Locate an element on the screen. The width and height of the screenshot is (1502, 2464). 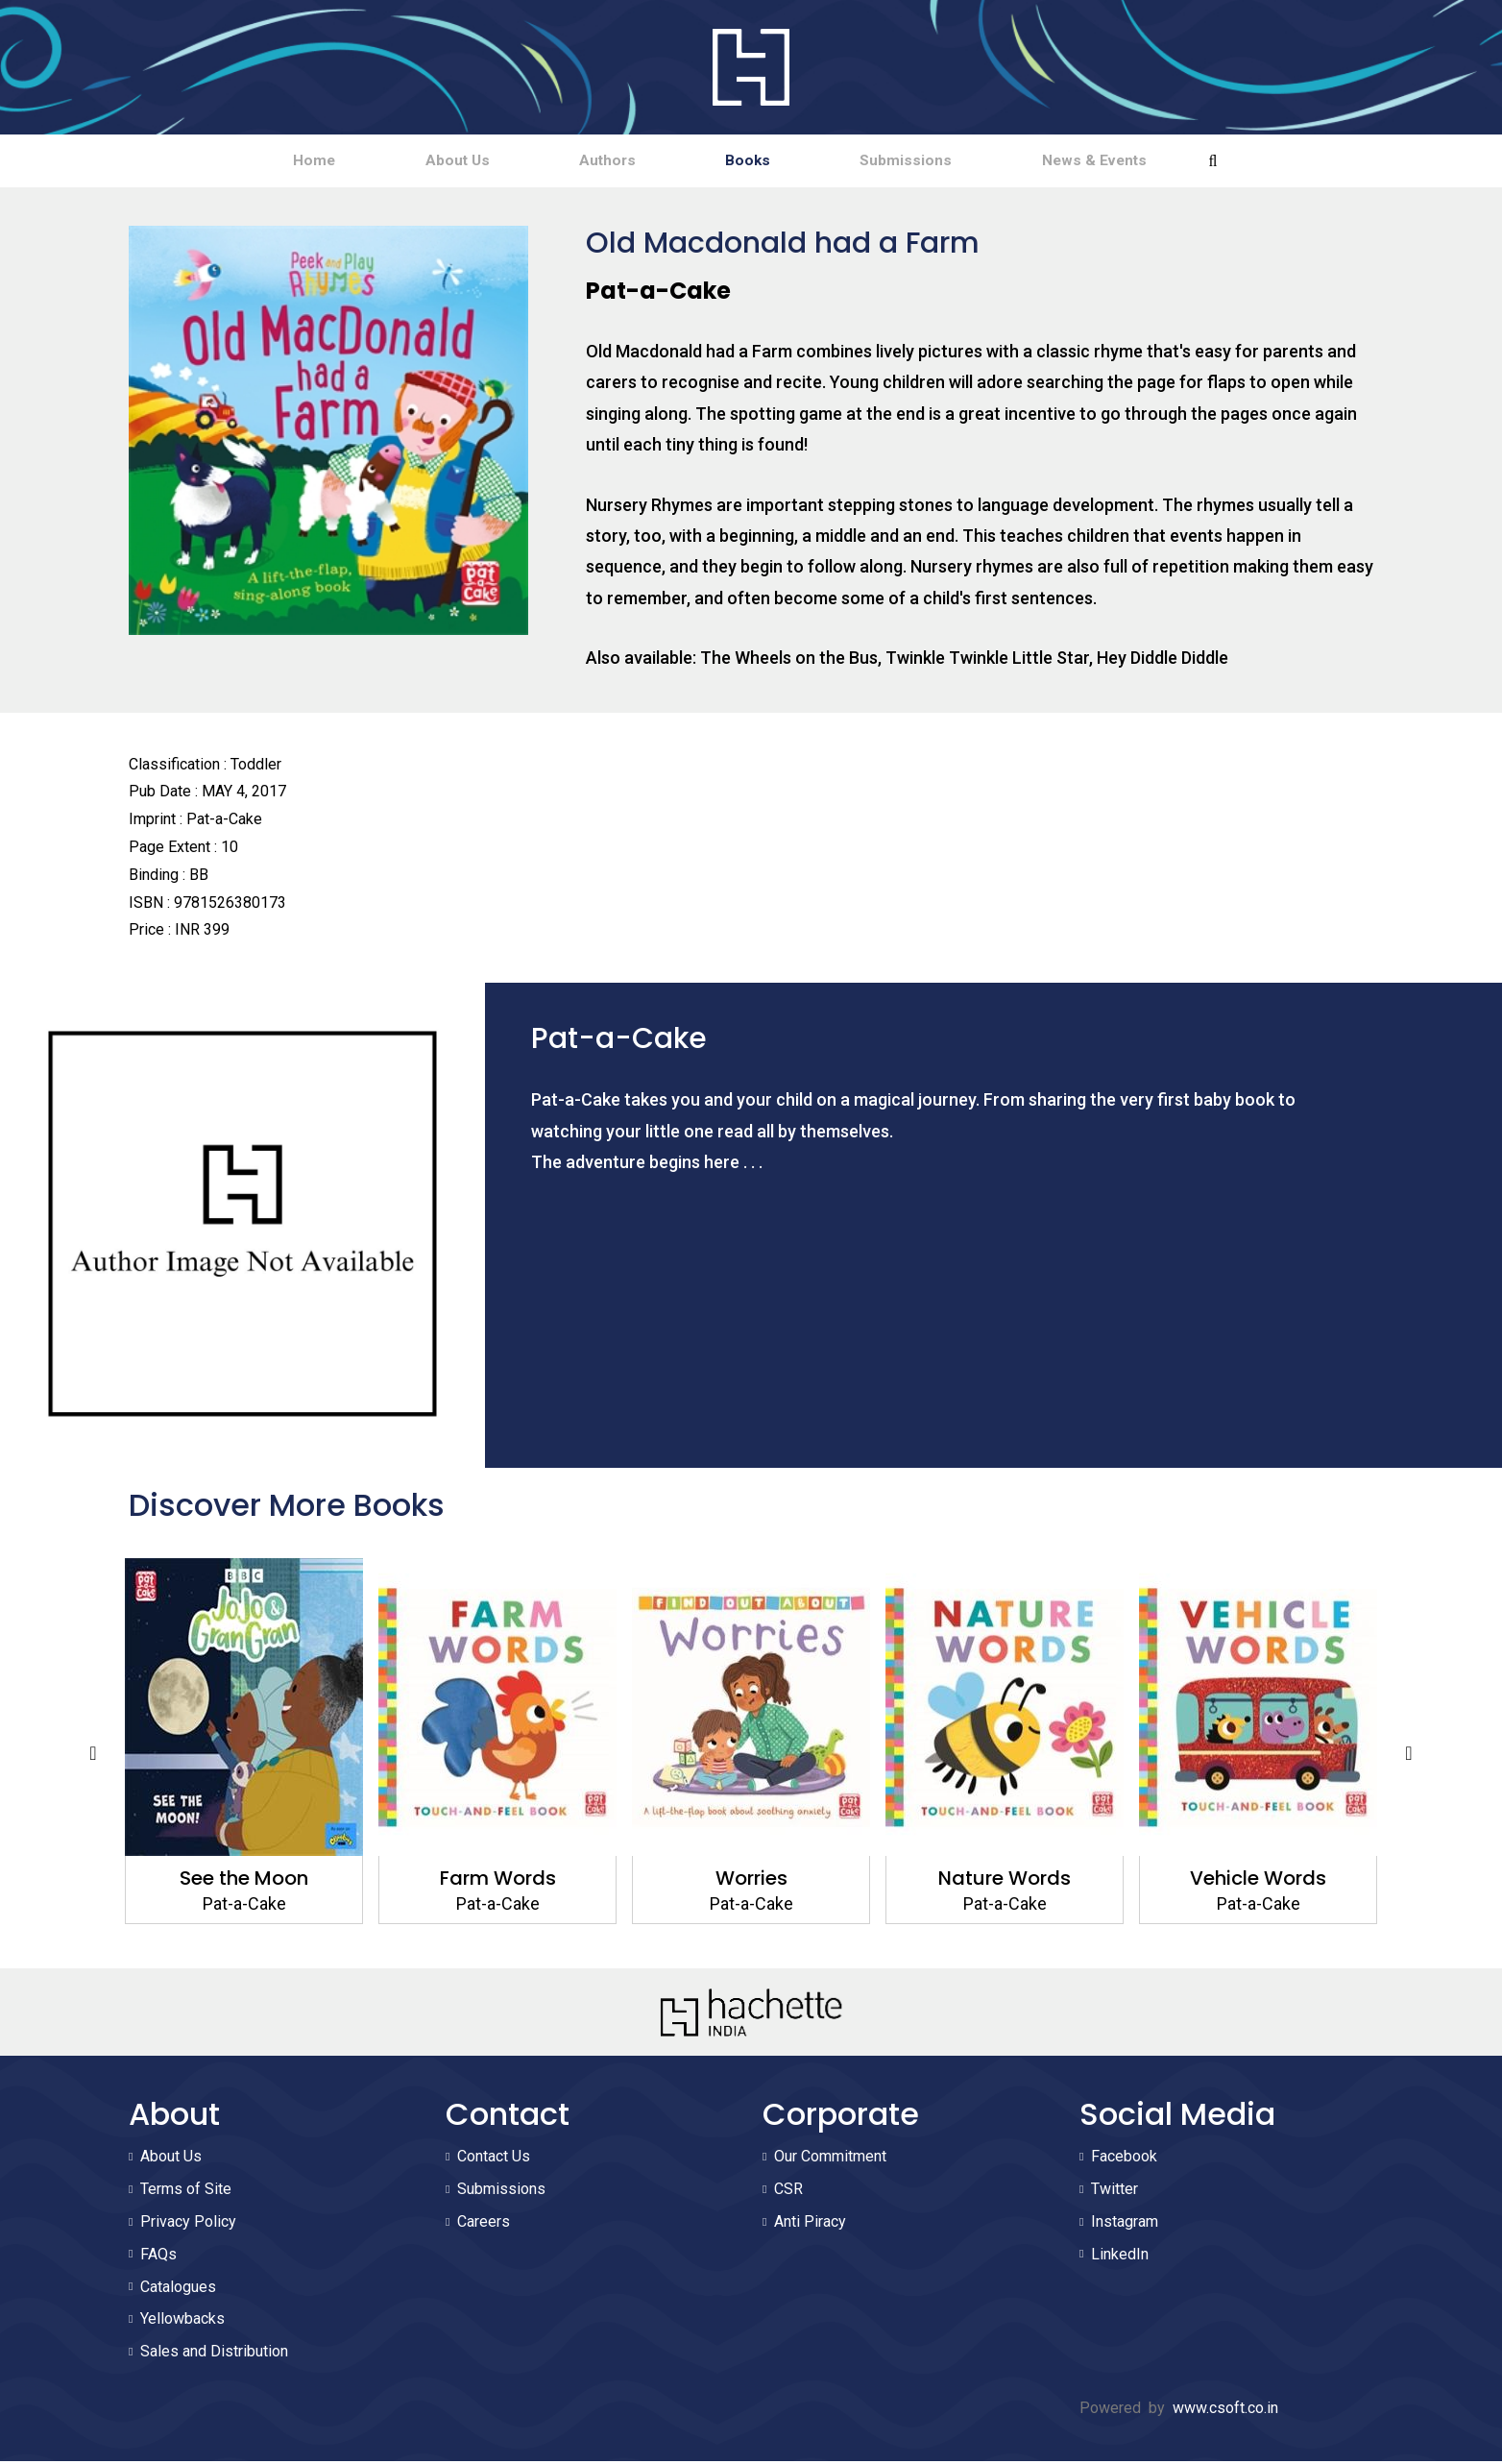
Submissions is located at coordinates (960, 162).